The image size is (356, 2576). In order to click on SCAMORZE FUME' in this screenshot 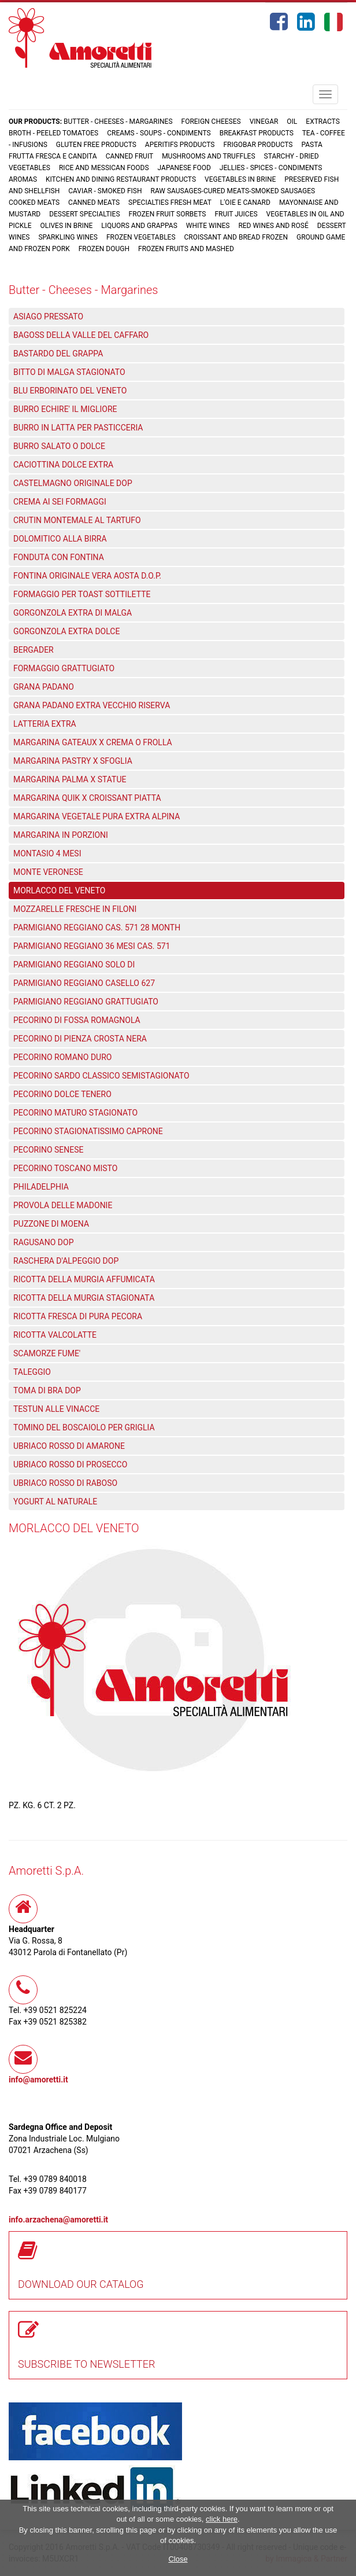, I will do `click(46, 1353)`.